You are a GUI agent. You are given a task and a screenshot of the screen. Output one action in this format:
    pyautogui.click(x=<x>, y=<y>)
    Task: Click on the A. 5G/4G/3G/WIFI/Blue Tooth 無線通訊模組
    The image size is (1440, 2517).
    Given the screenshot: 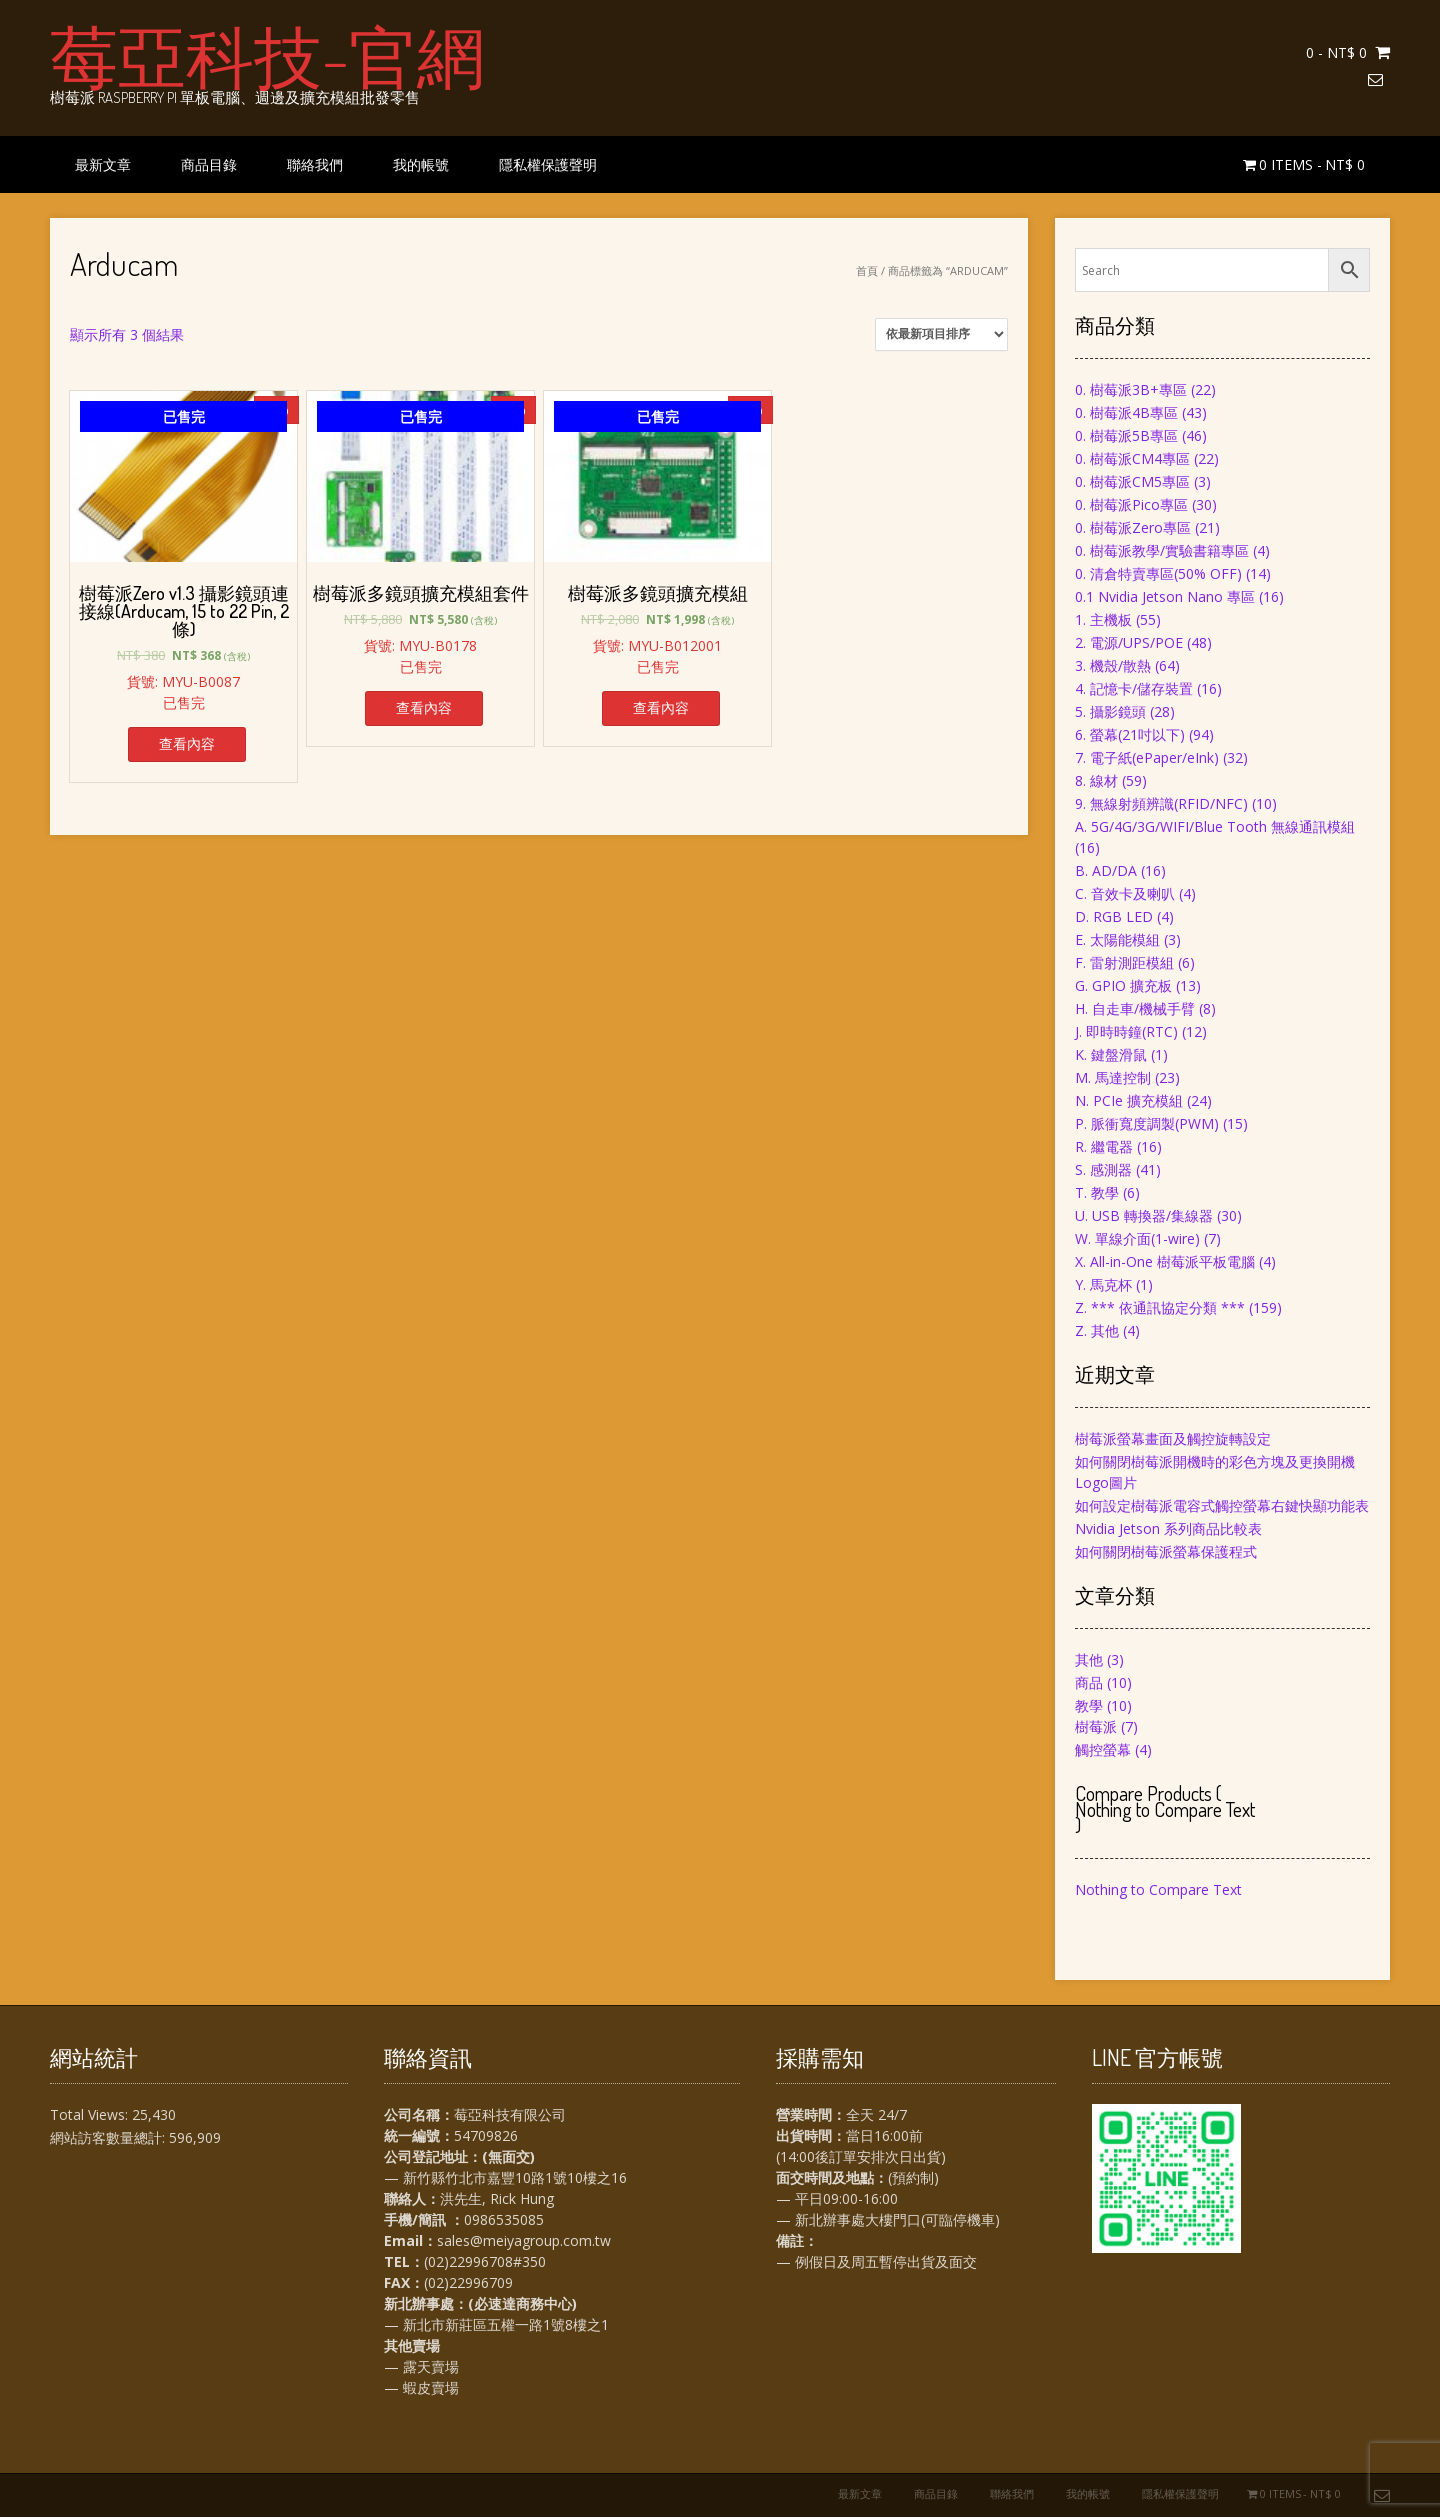 What is the action you would take?
    pyautogui.click(x=1215, y=826)
    